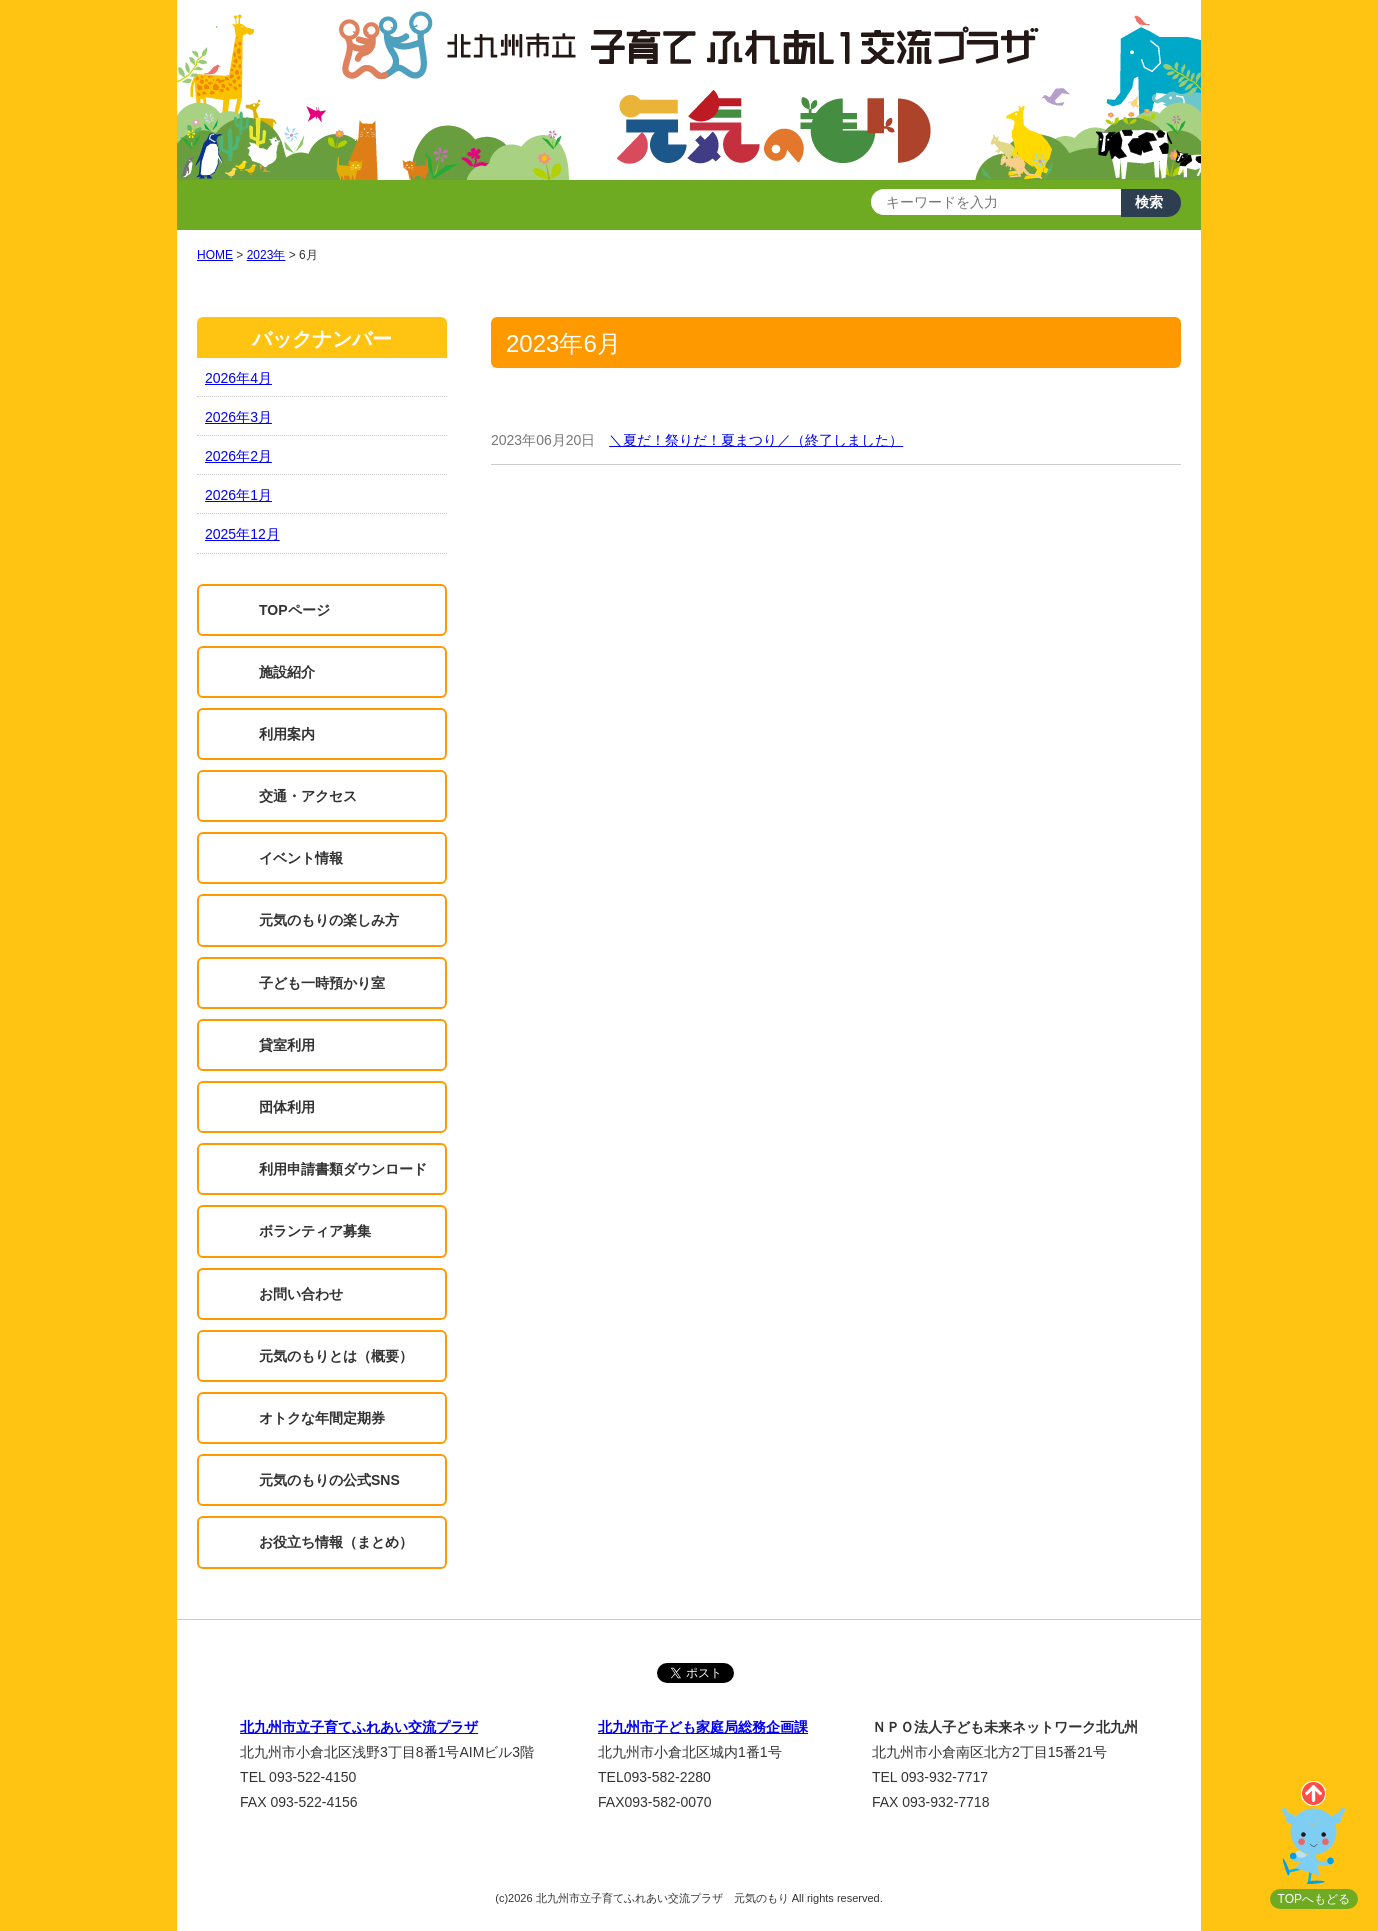 The width and height of the screenshot is (1378, 1931). What do you see at coordinates (301, 858) in the screenshot?
I see `イベント情報` at bounding box center [301, 858].